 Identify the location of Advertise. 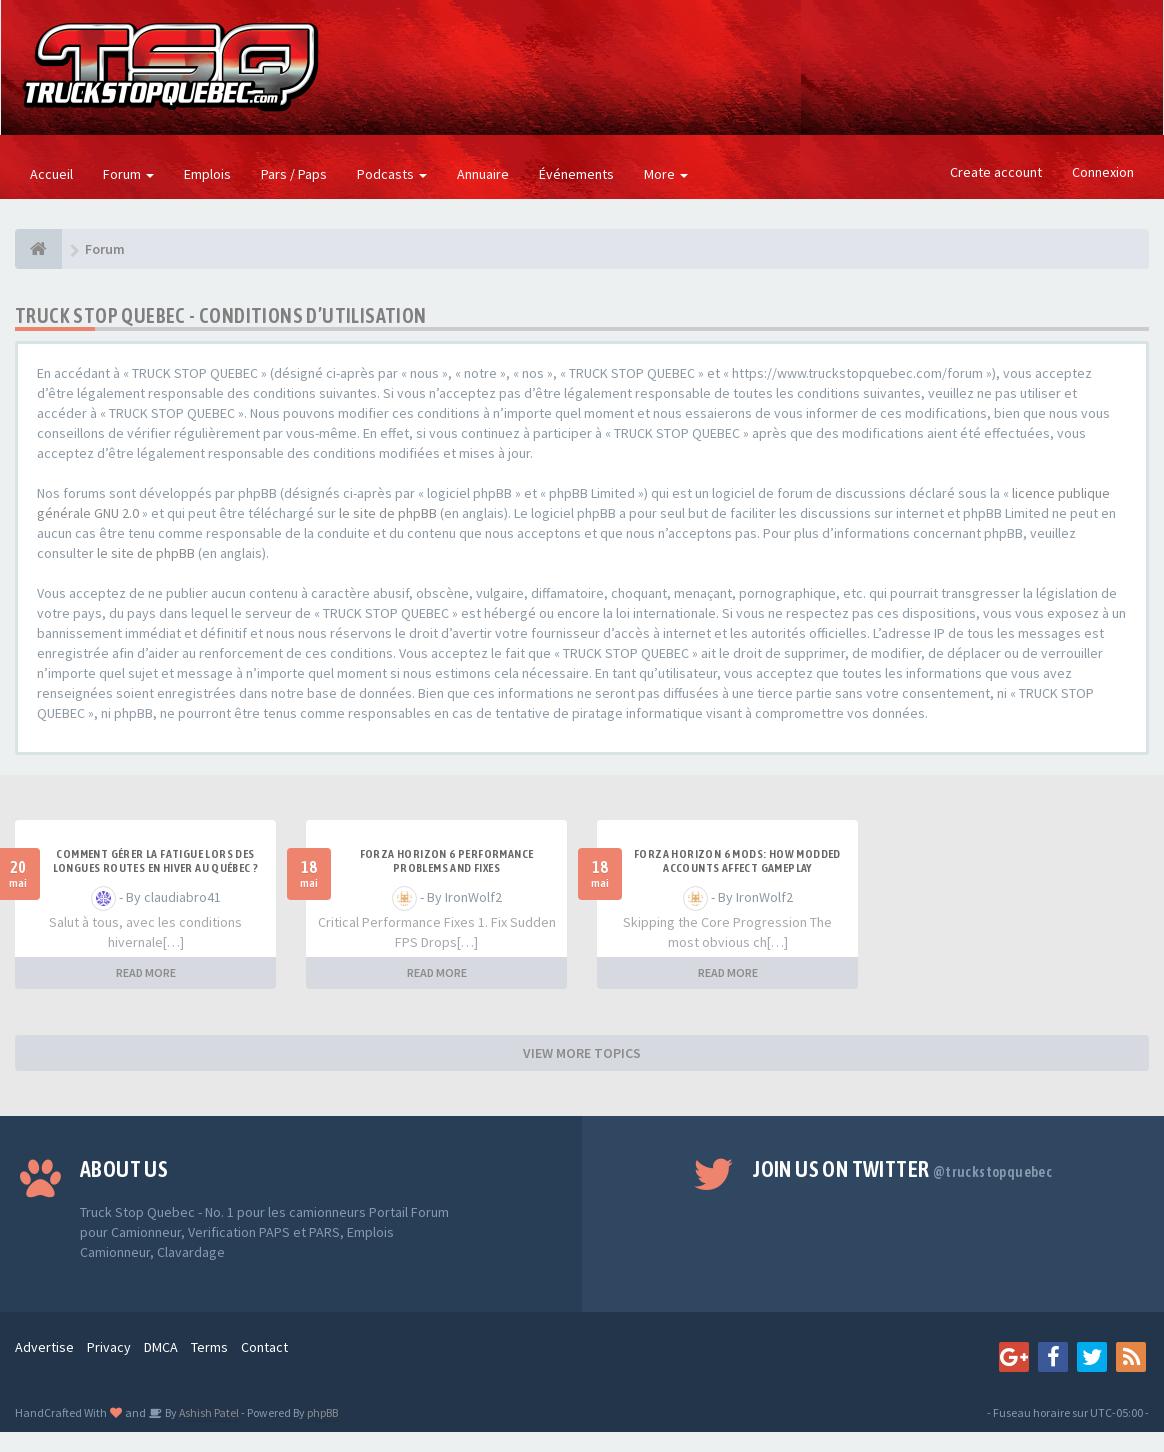
(44, 1347).